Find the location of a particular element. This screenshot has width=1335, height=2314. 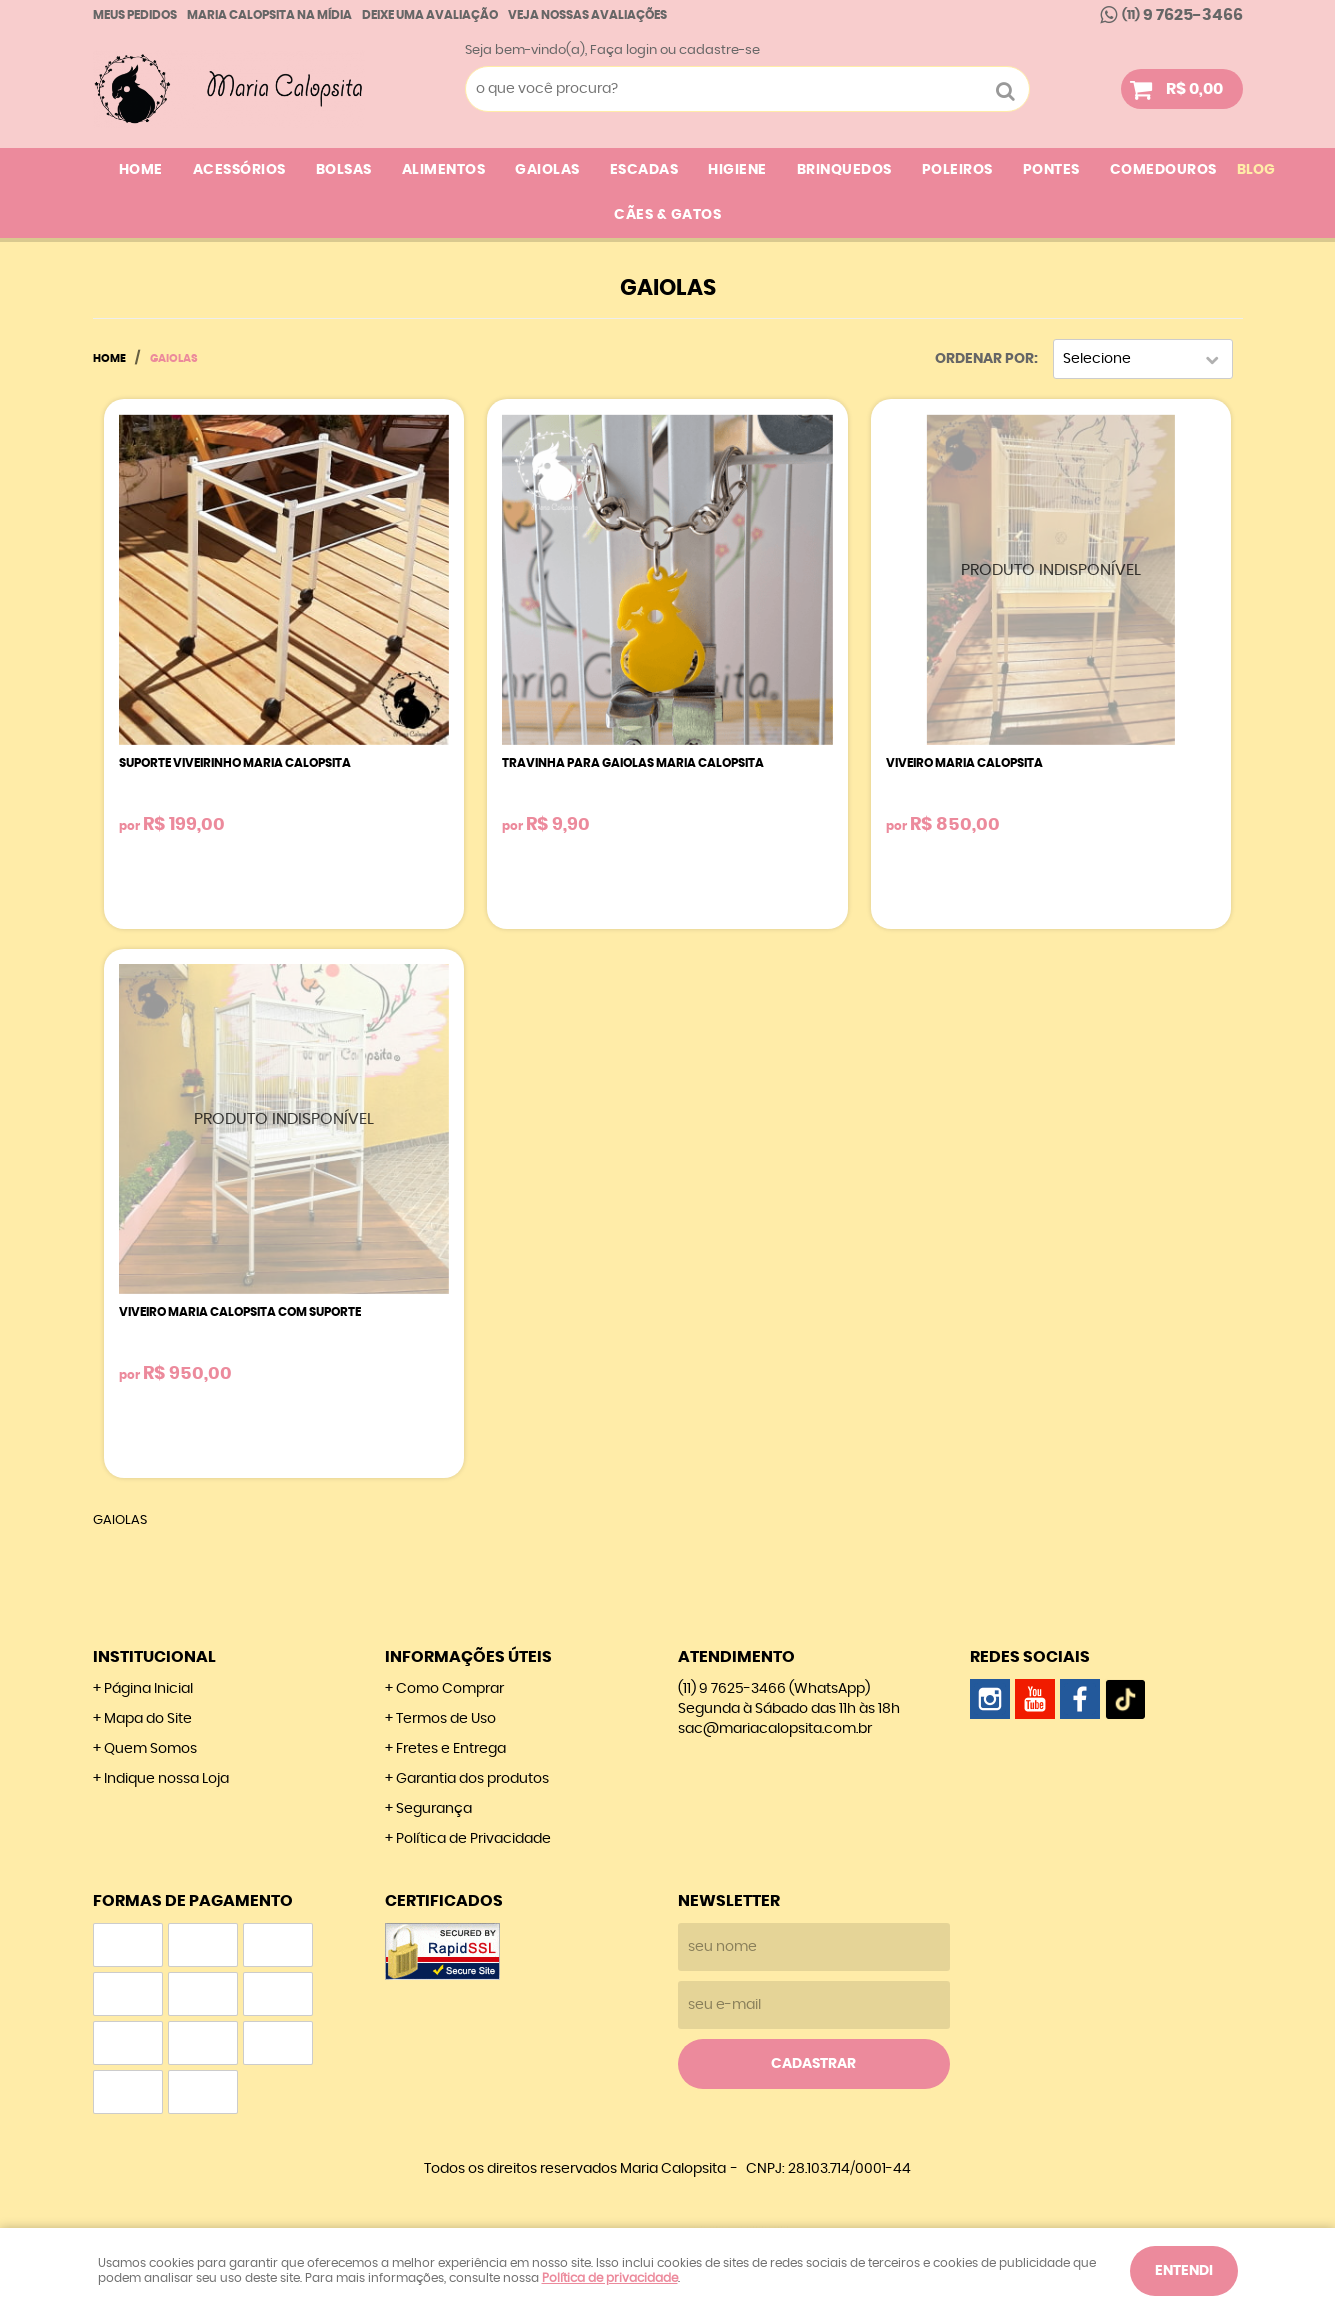

CÃES & GATOS is located at coordinates (667, 215).